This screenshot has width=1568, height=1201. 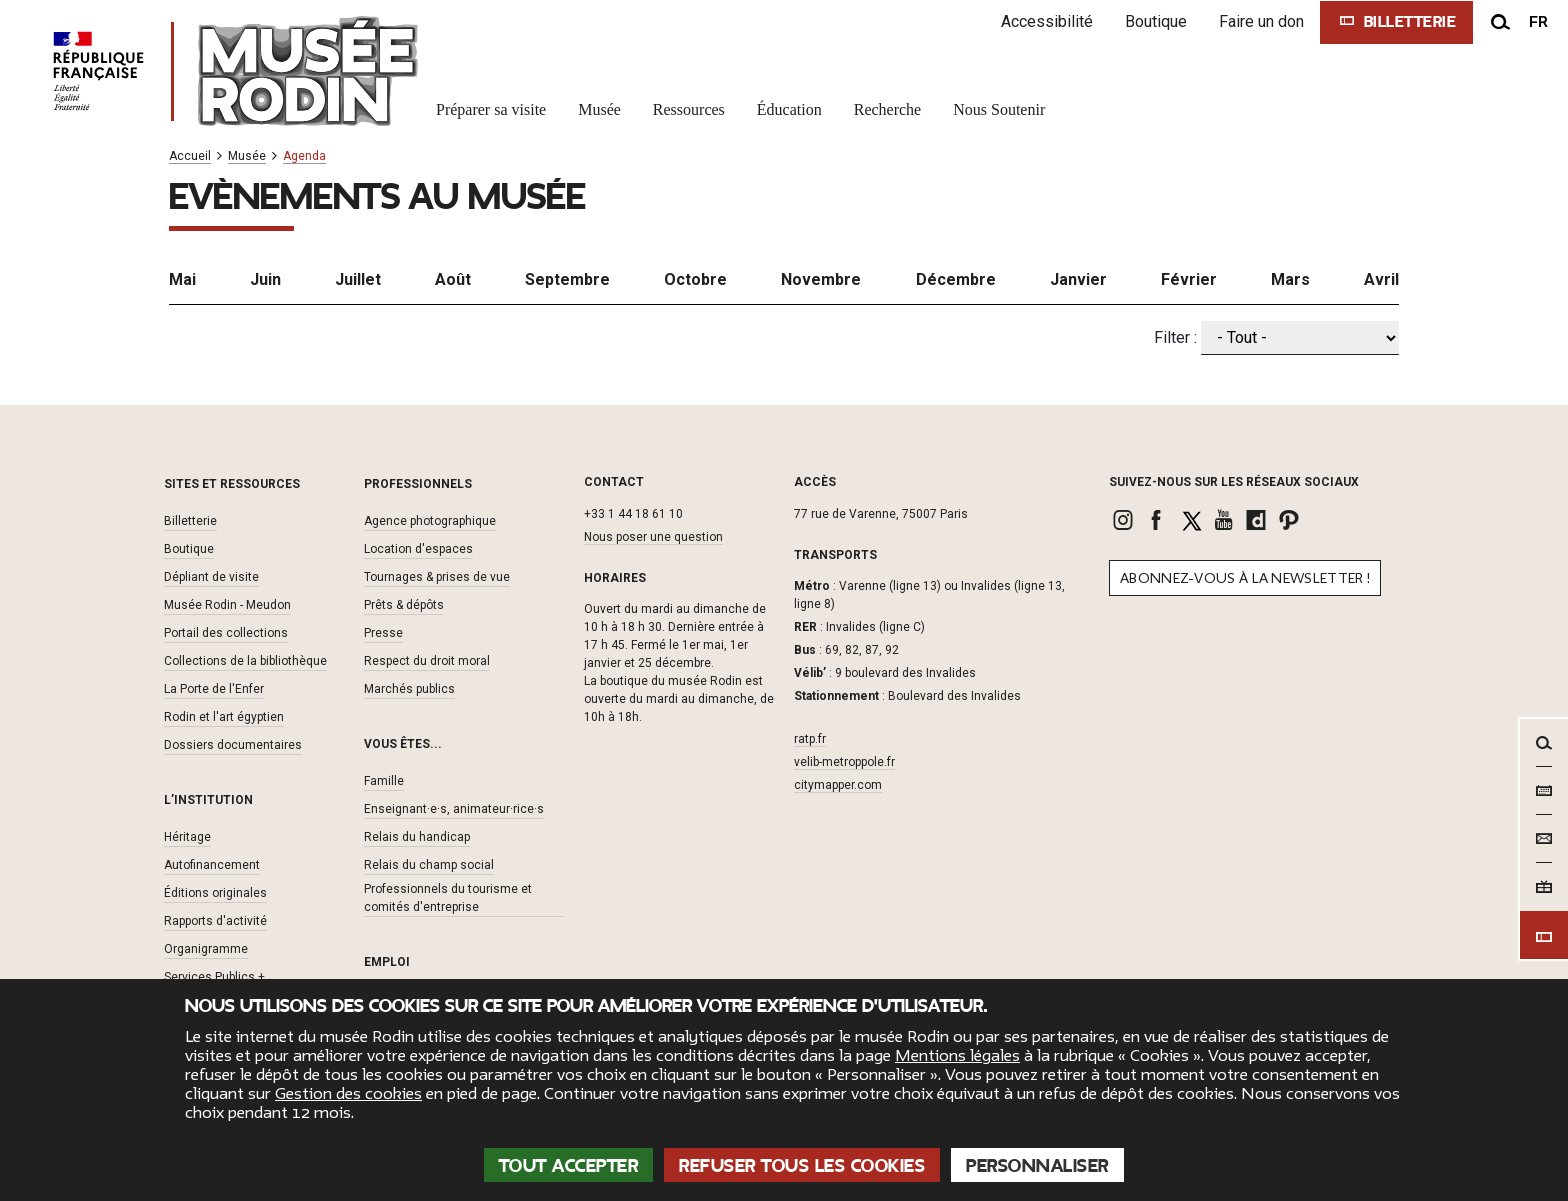 I want to click on Nous Soutenir [link], so click(x=999, y=109).